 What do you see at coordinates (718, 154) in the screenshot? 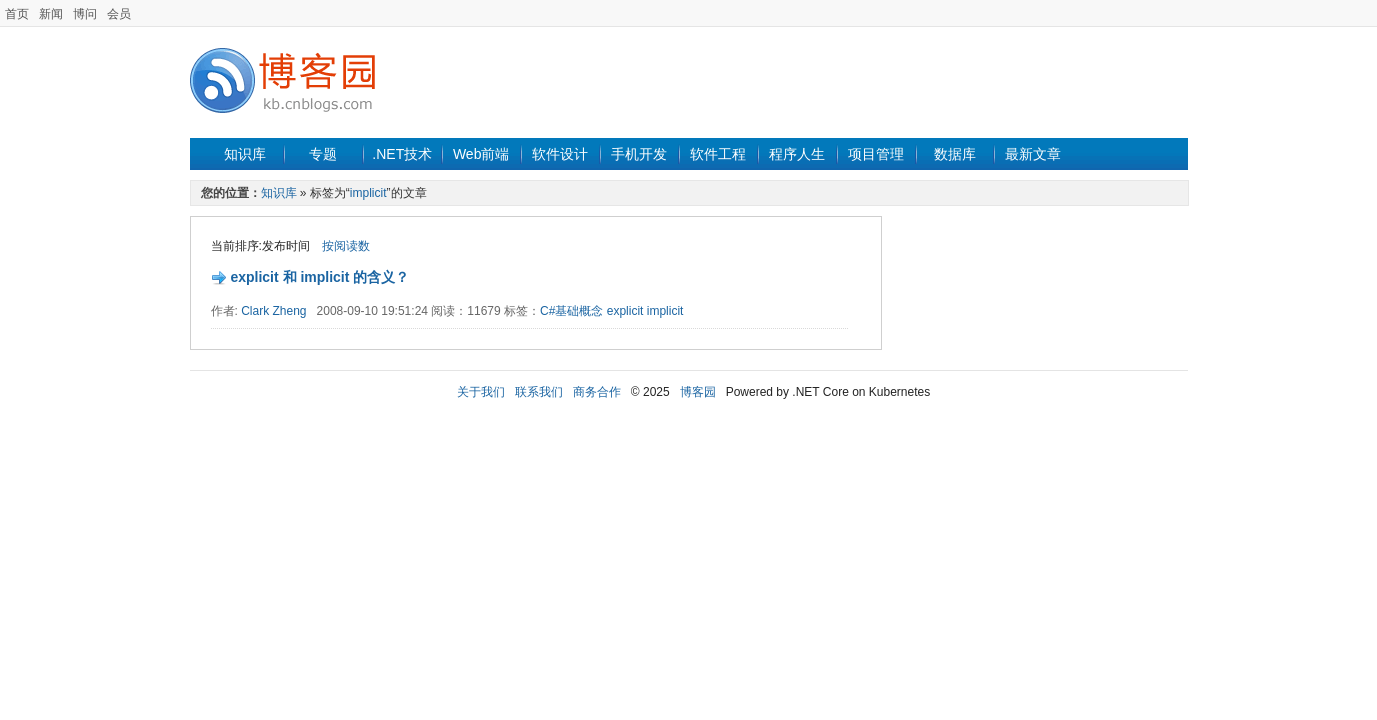
I see `软件工程` at bounding box center [718, 154].